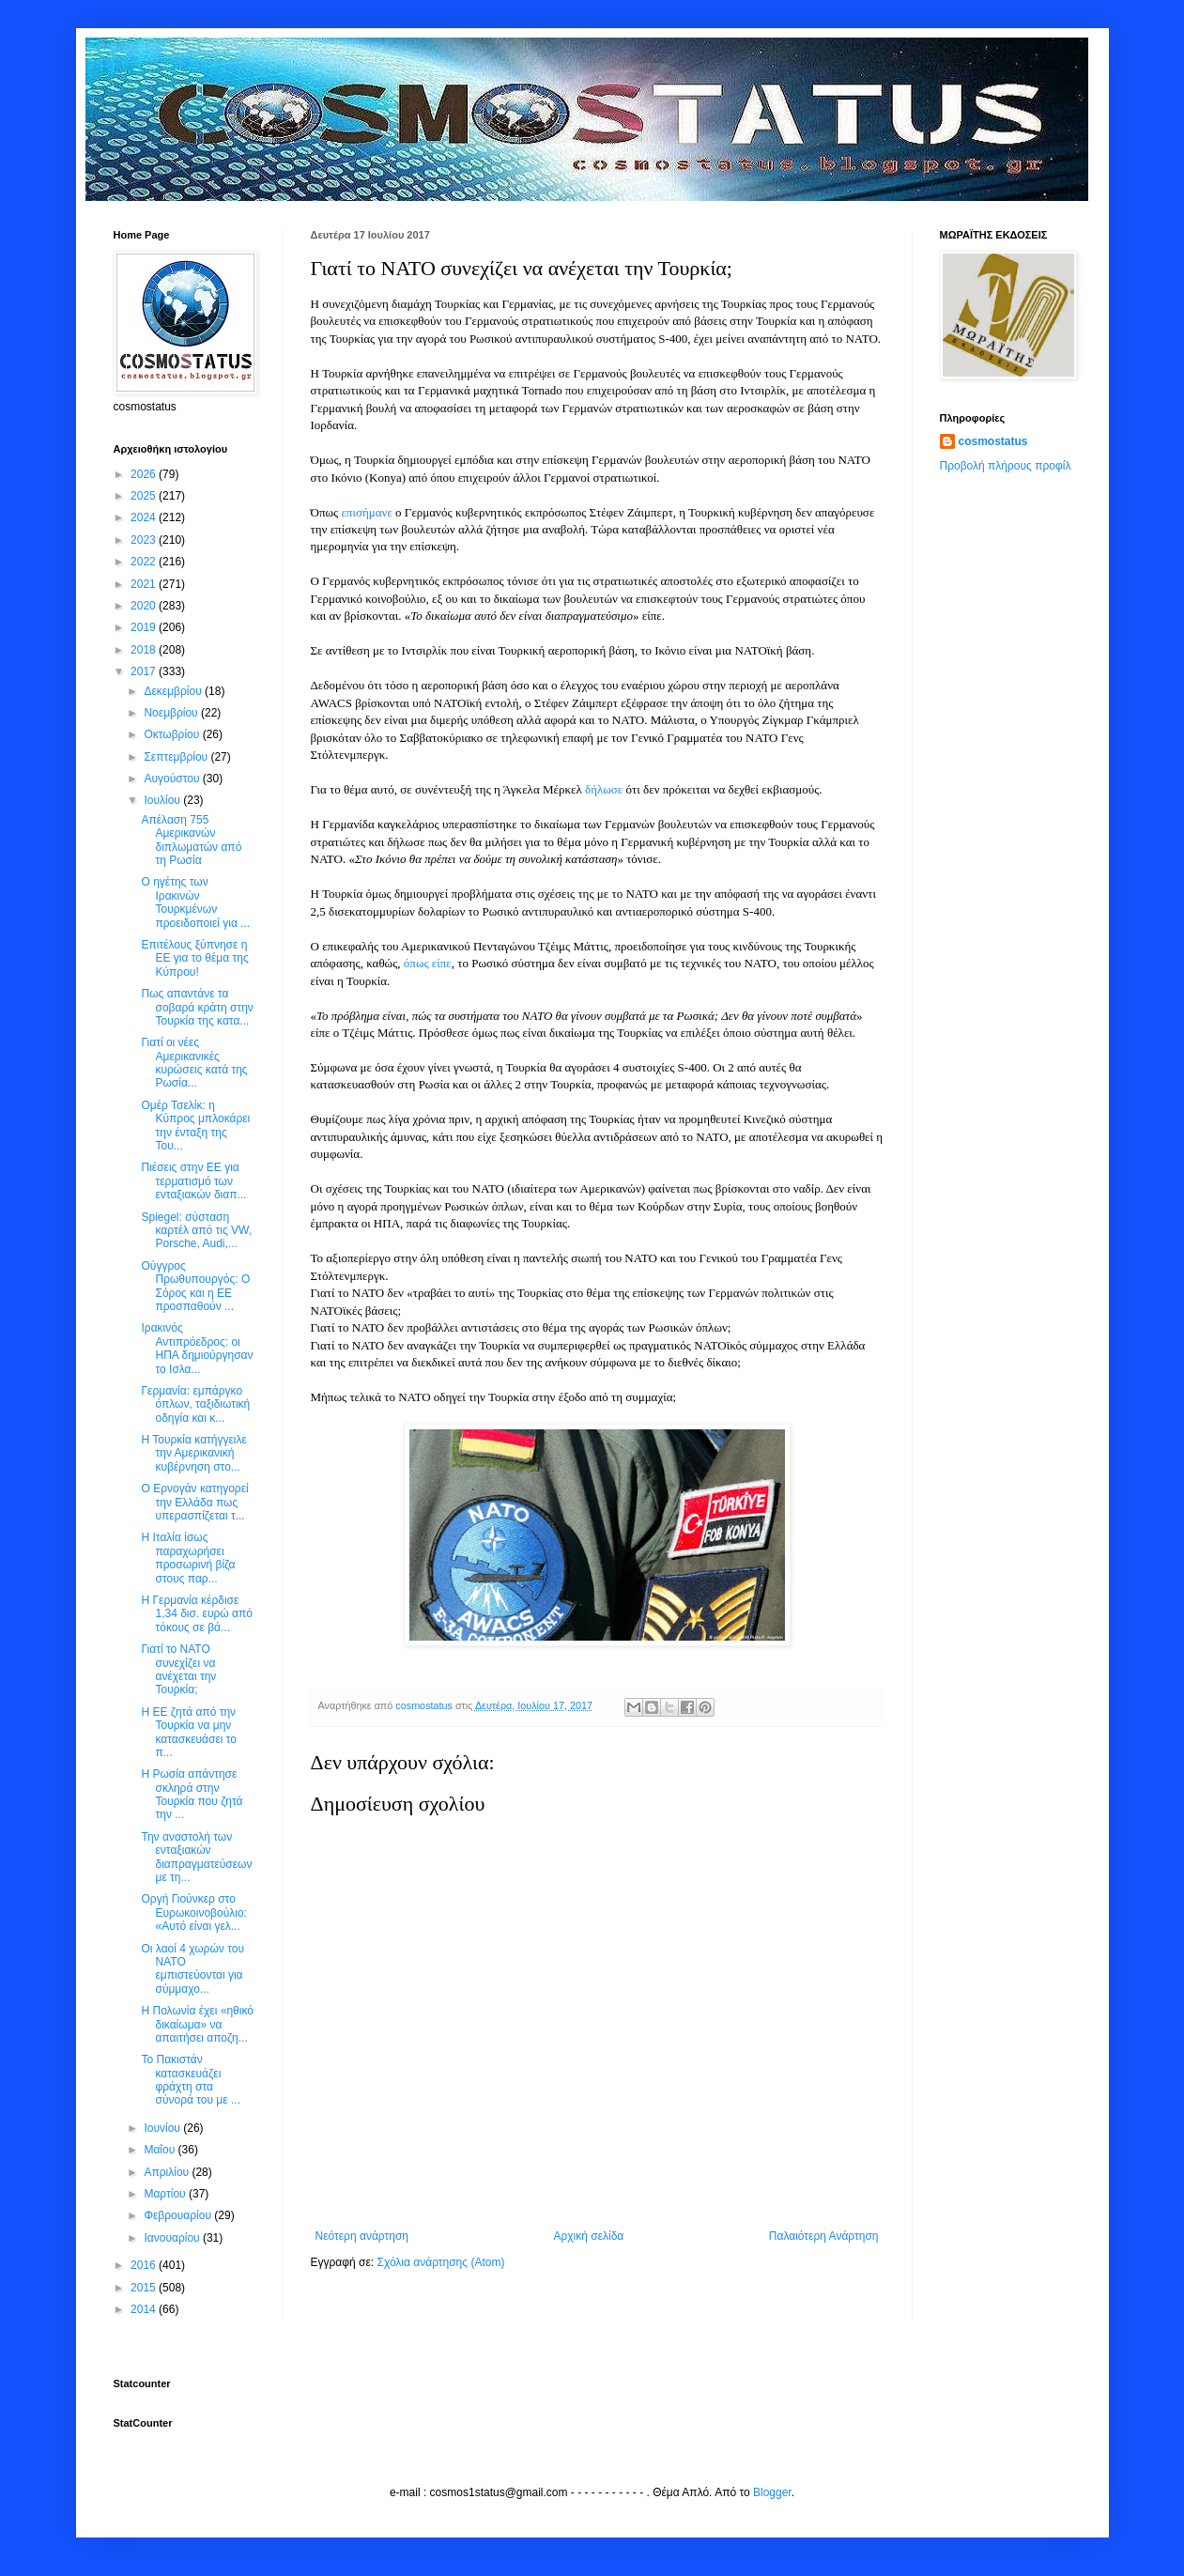  I want to click on Το Πακιστάν κατασκευάζει φράχτη στα σύνορά του με ..., so click(190, 2079).